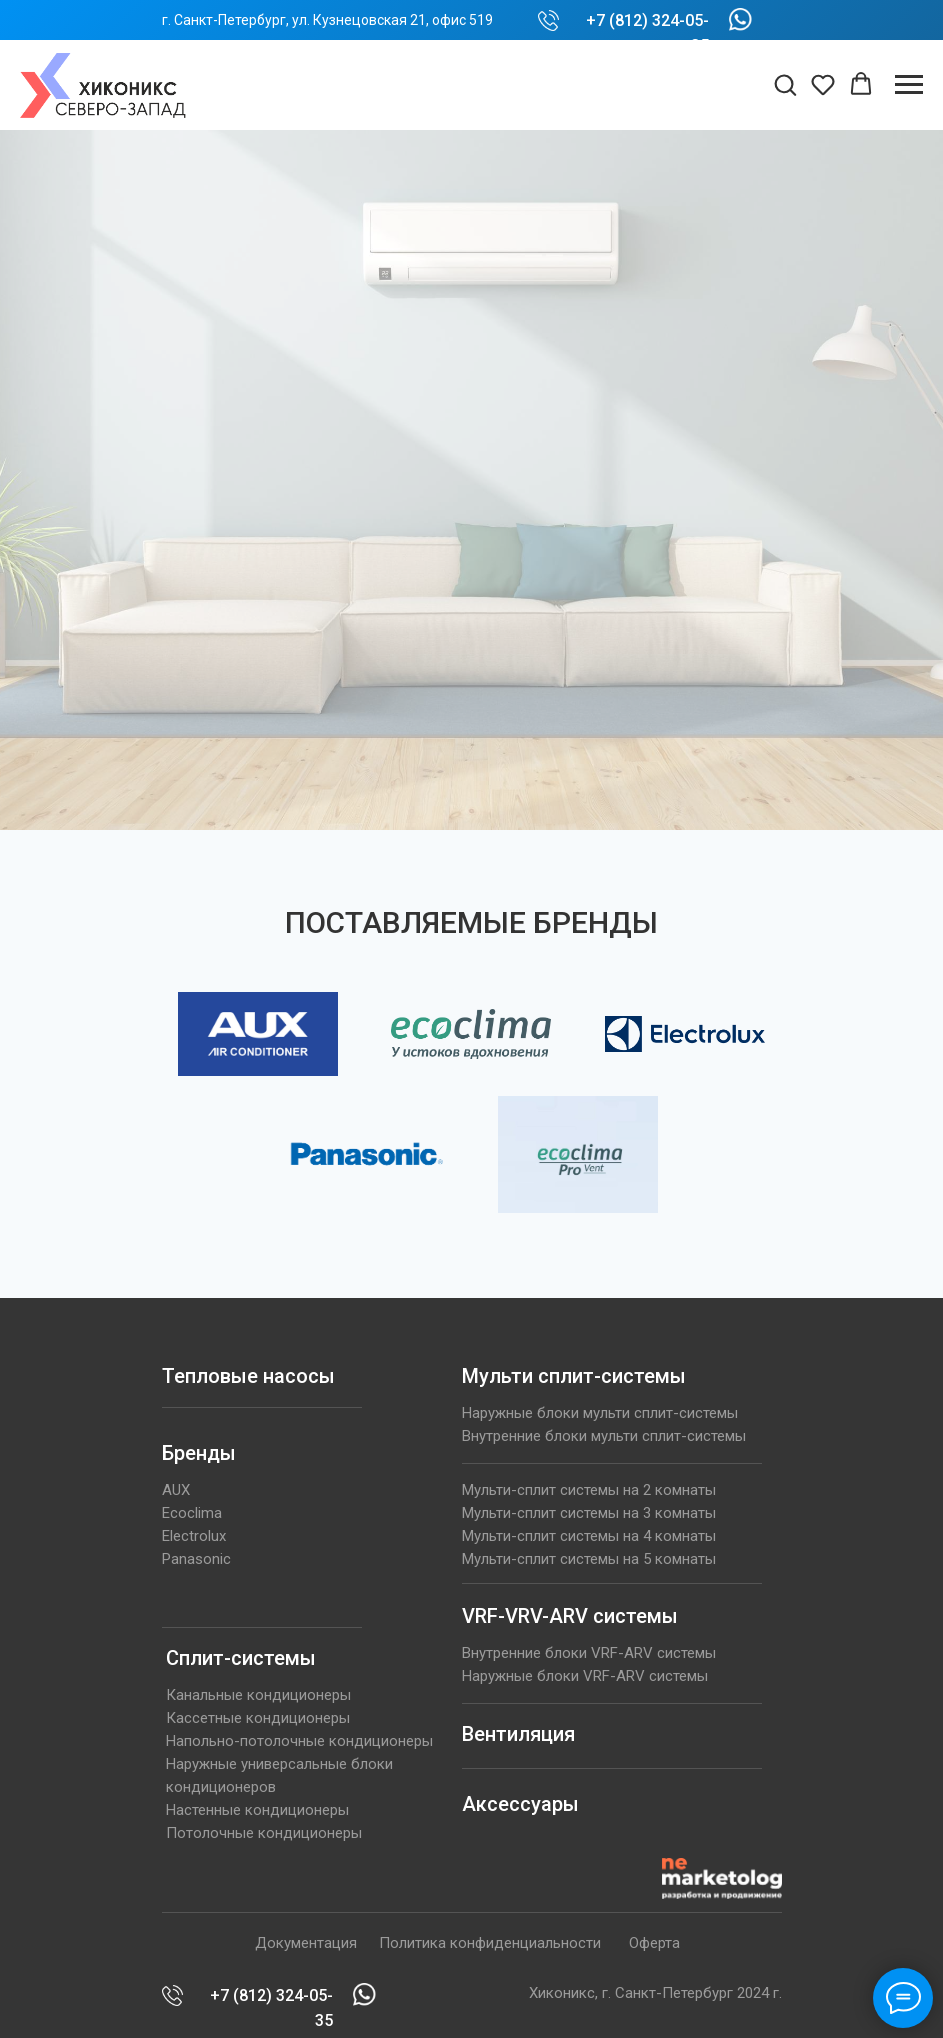 This screenshot has height=2038, width=943. Describe the element at coordinates (257, 1810) in the screenshot. I see `Настенные кондиционеры` at that location.